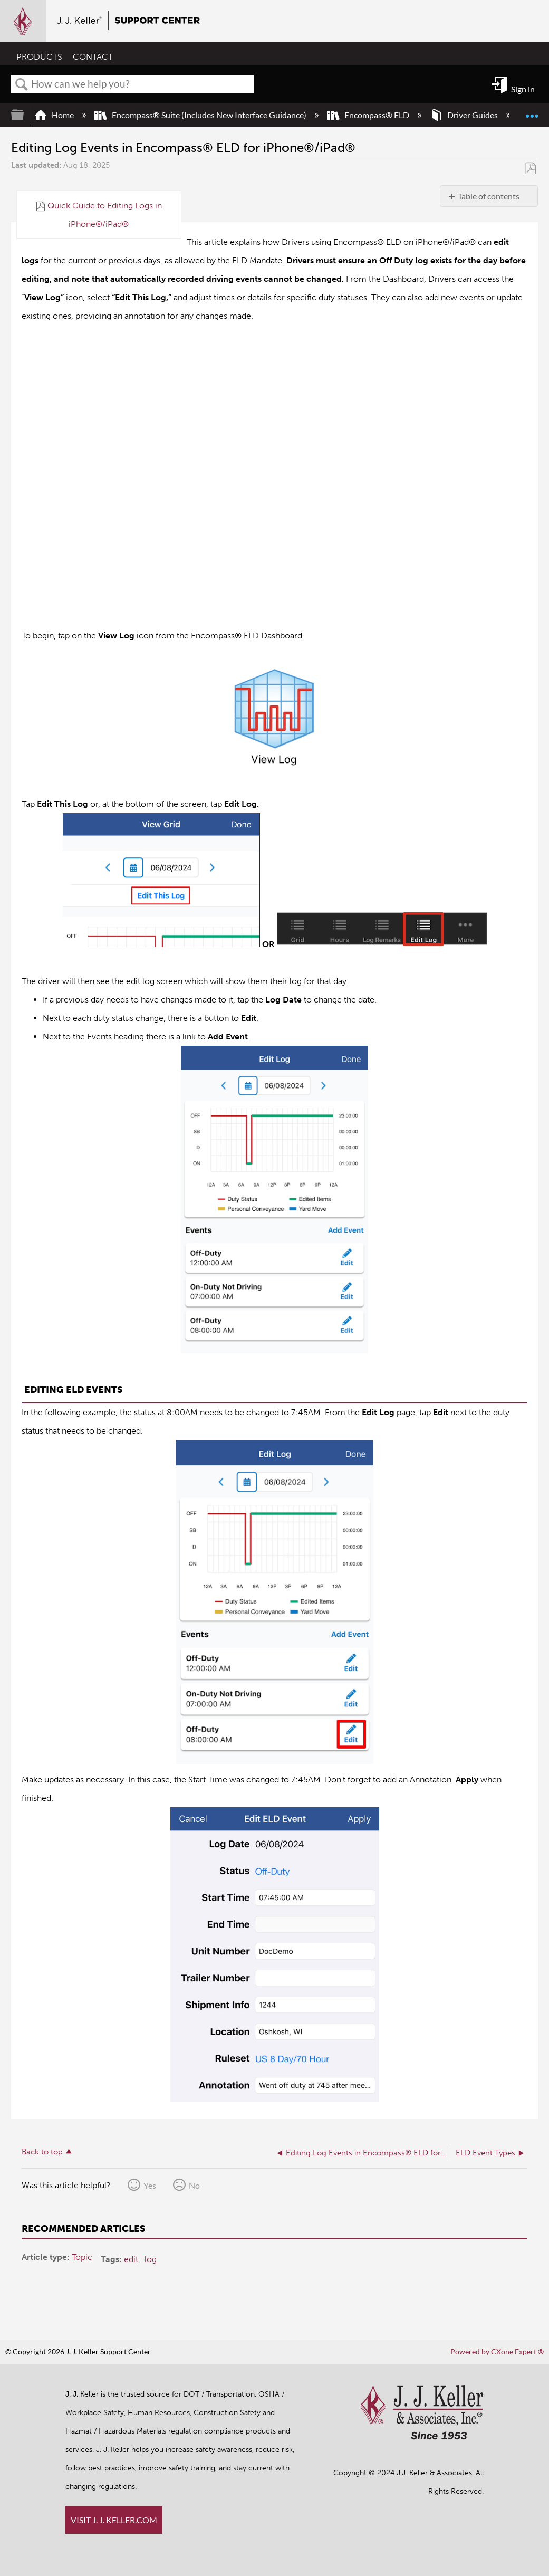 The width and height of the screenshot is (549, 2576). Describe the element at coordinates (464, 115) in the screenshot. I see `Driver Guides` at that location.